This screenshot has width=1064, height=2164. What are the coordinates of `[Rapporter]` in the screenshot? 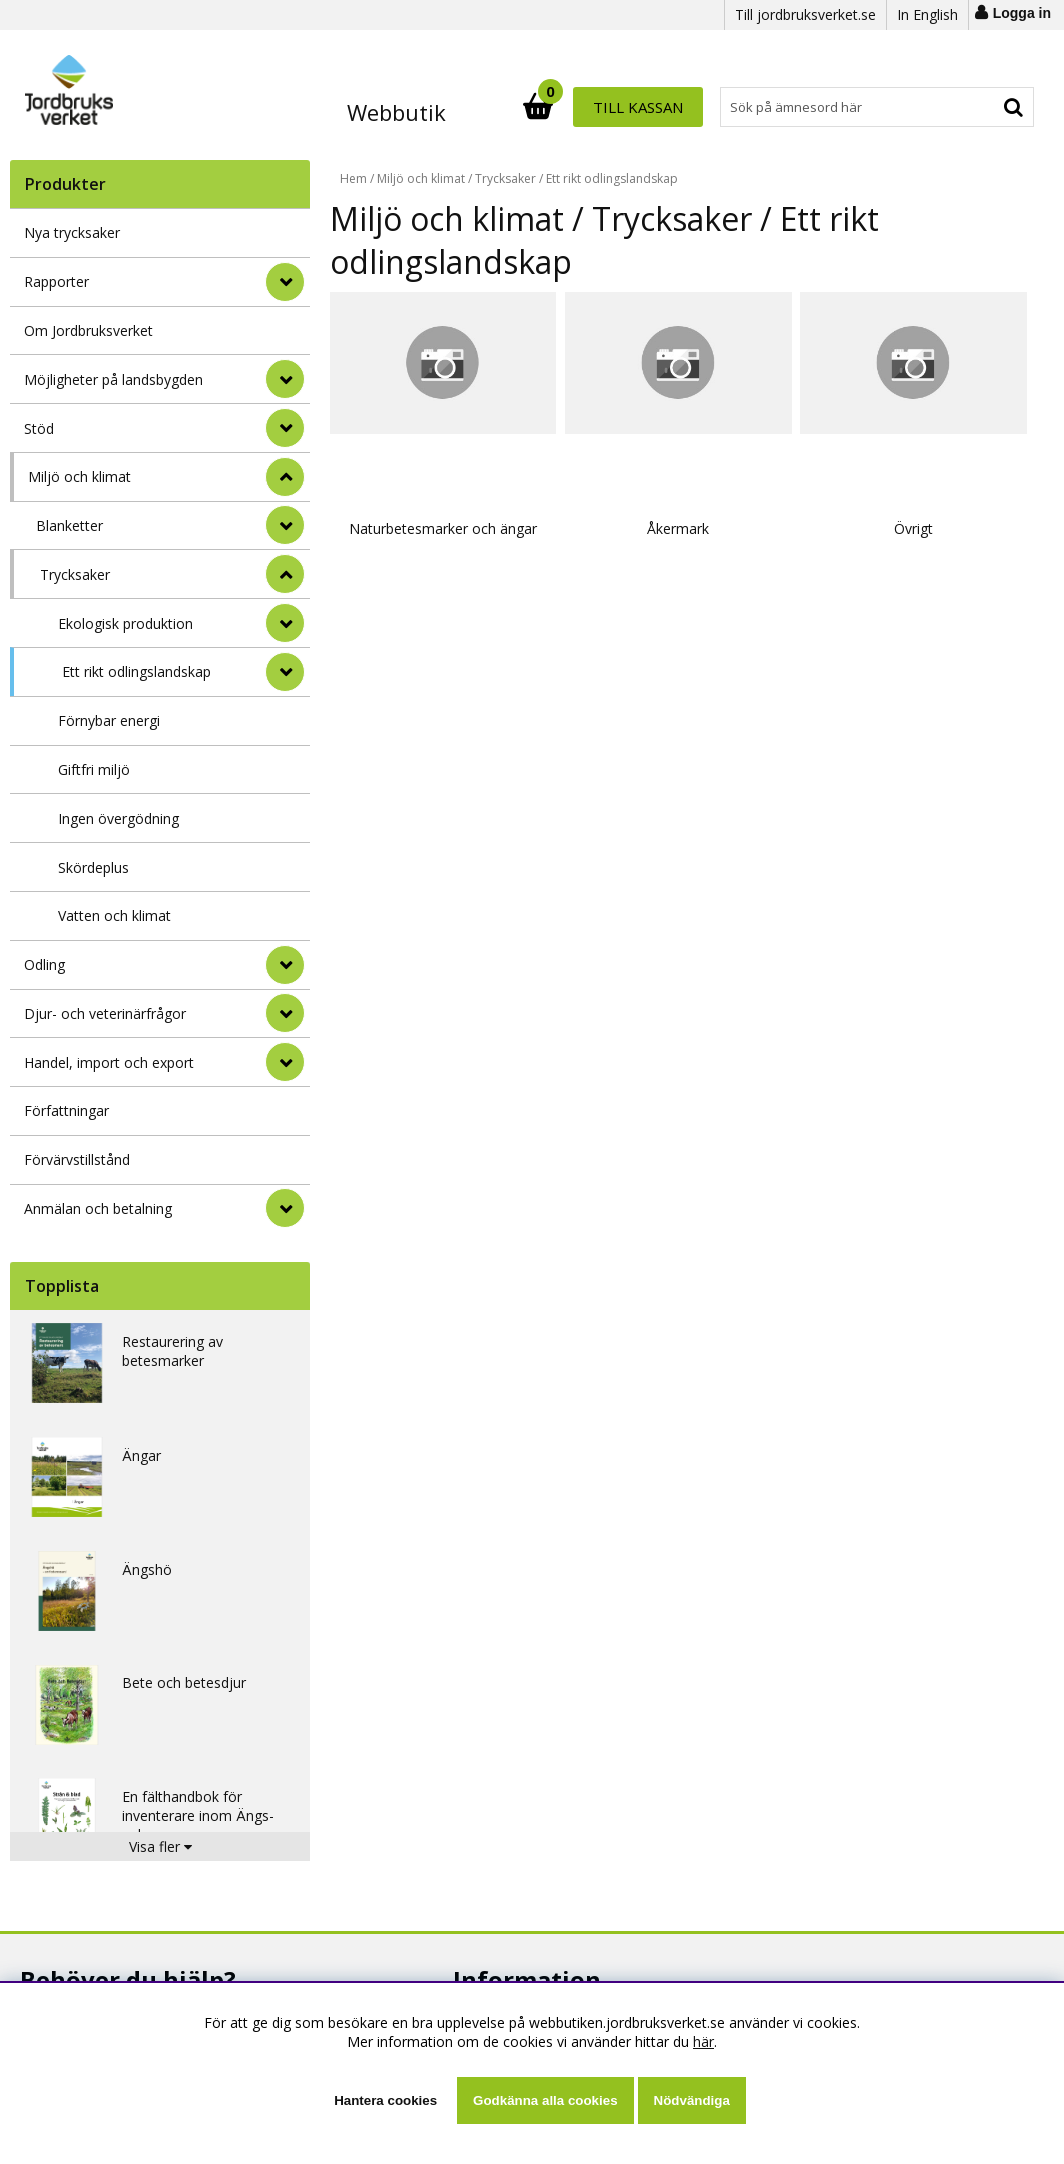 It's located at (285, 282).